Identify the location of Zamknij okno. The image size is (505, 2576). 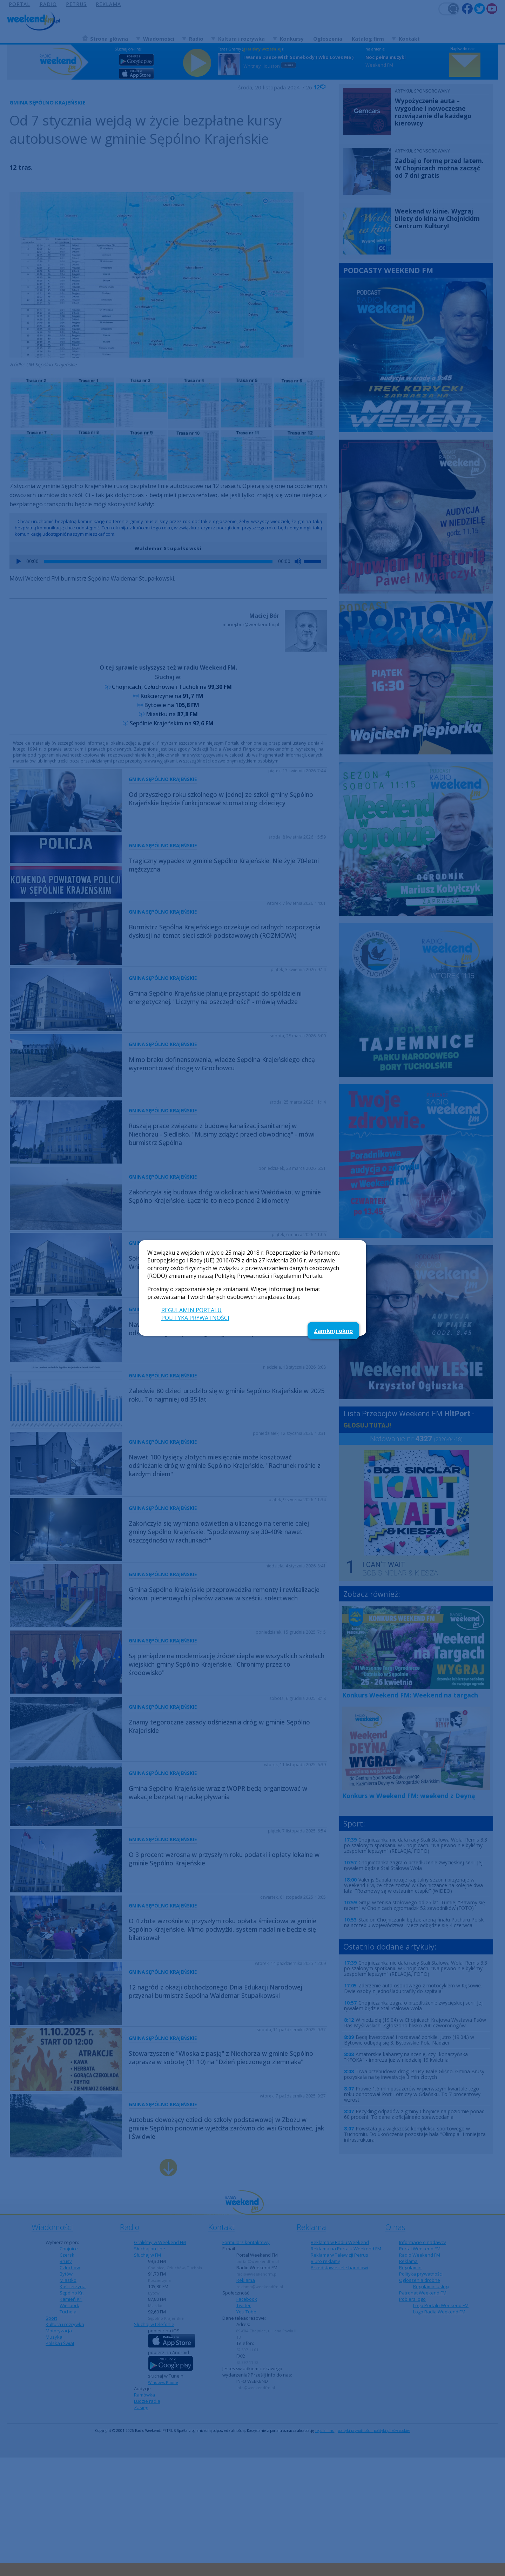
(333, 1331).